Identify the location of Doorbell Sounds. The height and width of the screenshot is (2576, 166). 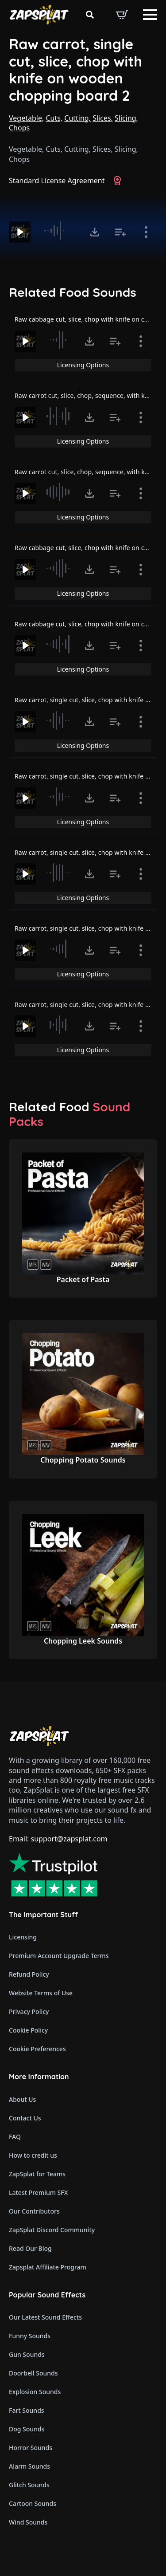
(33, 2373).